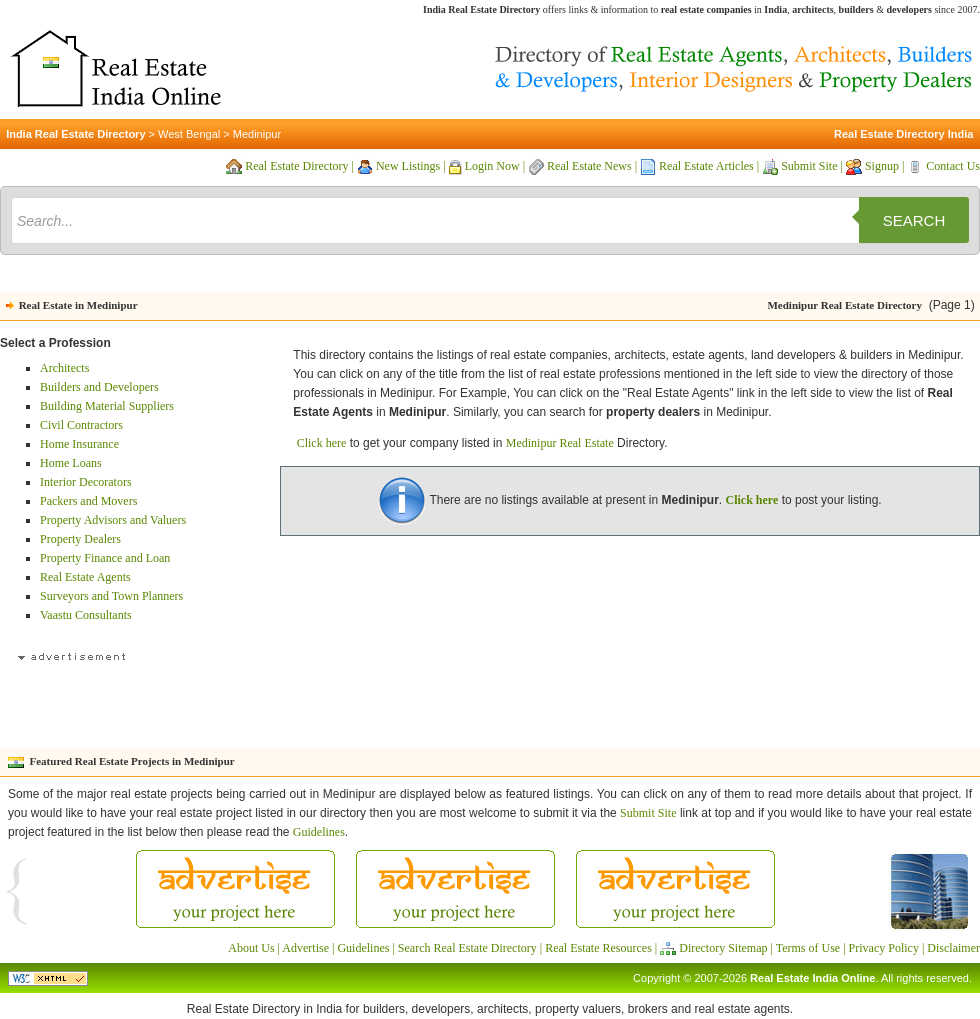 This screenshot has height=1019, width=980. Describe the element at coordinates (81, 425) in the screenshot. I see `Civil Contractors` at that location.